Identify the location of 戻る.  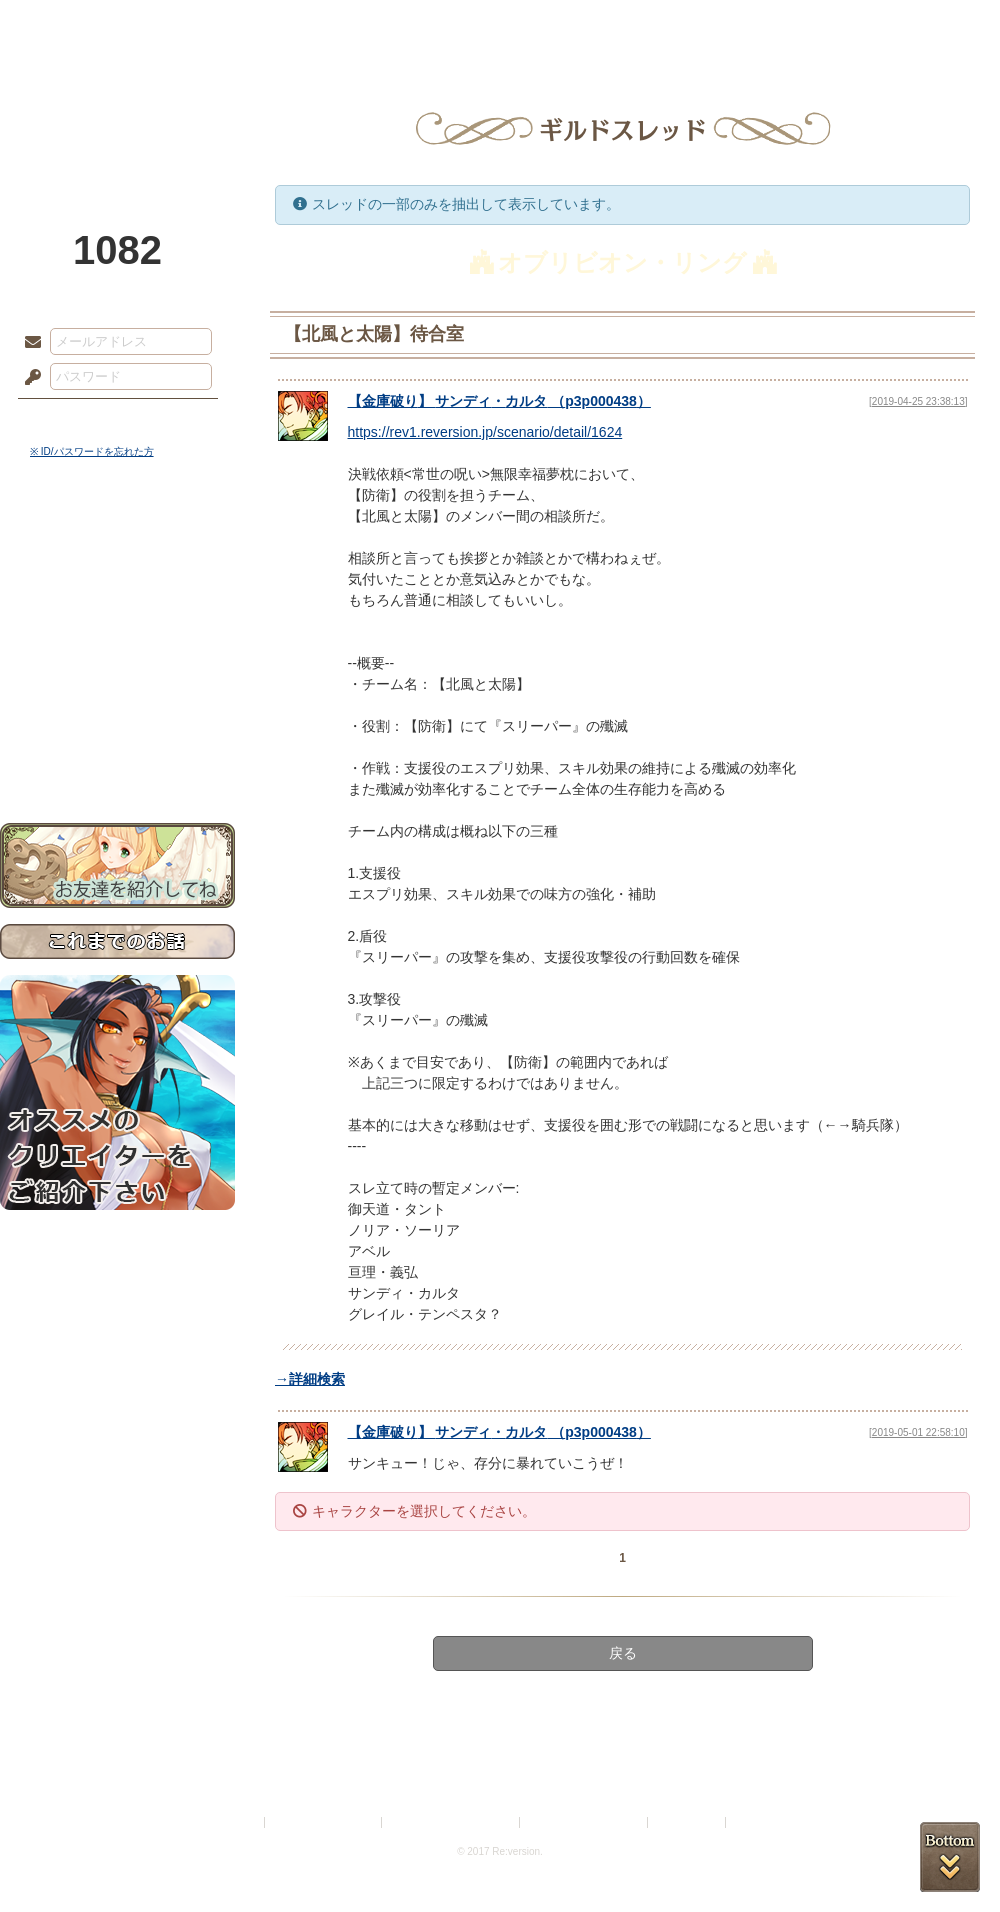
(623, 1653).